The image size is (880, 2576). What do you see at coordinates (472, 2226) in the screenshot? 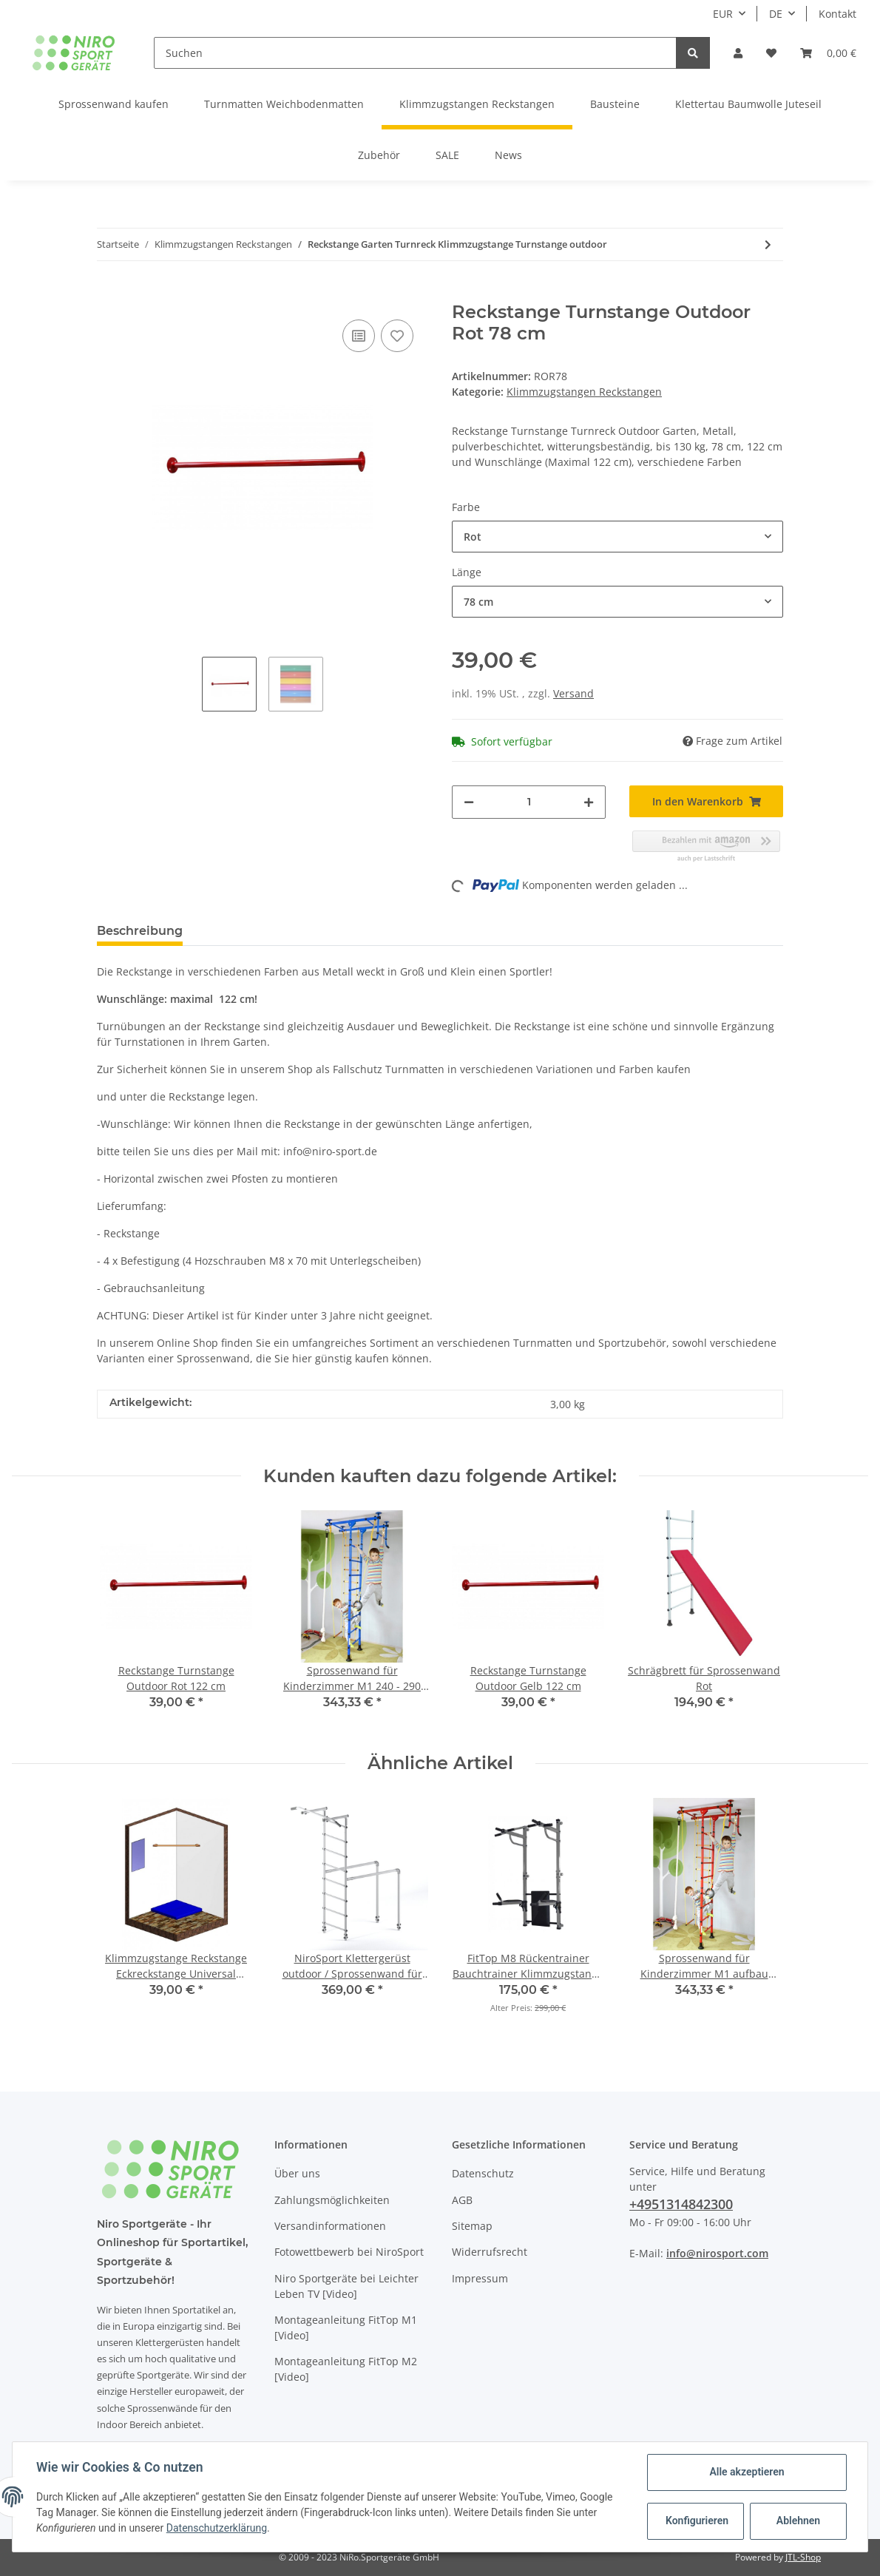
I see `Sitemap` at bounding box center [472, 2226].